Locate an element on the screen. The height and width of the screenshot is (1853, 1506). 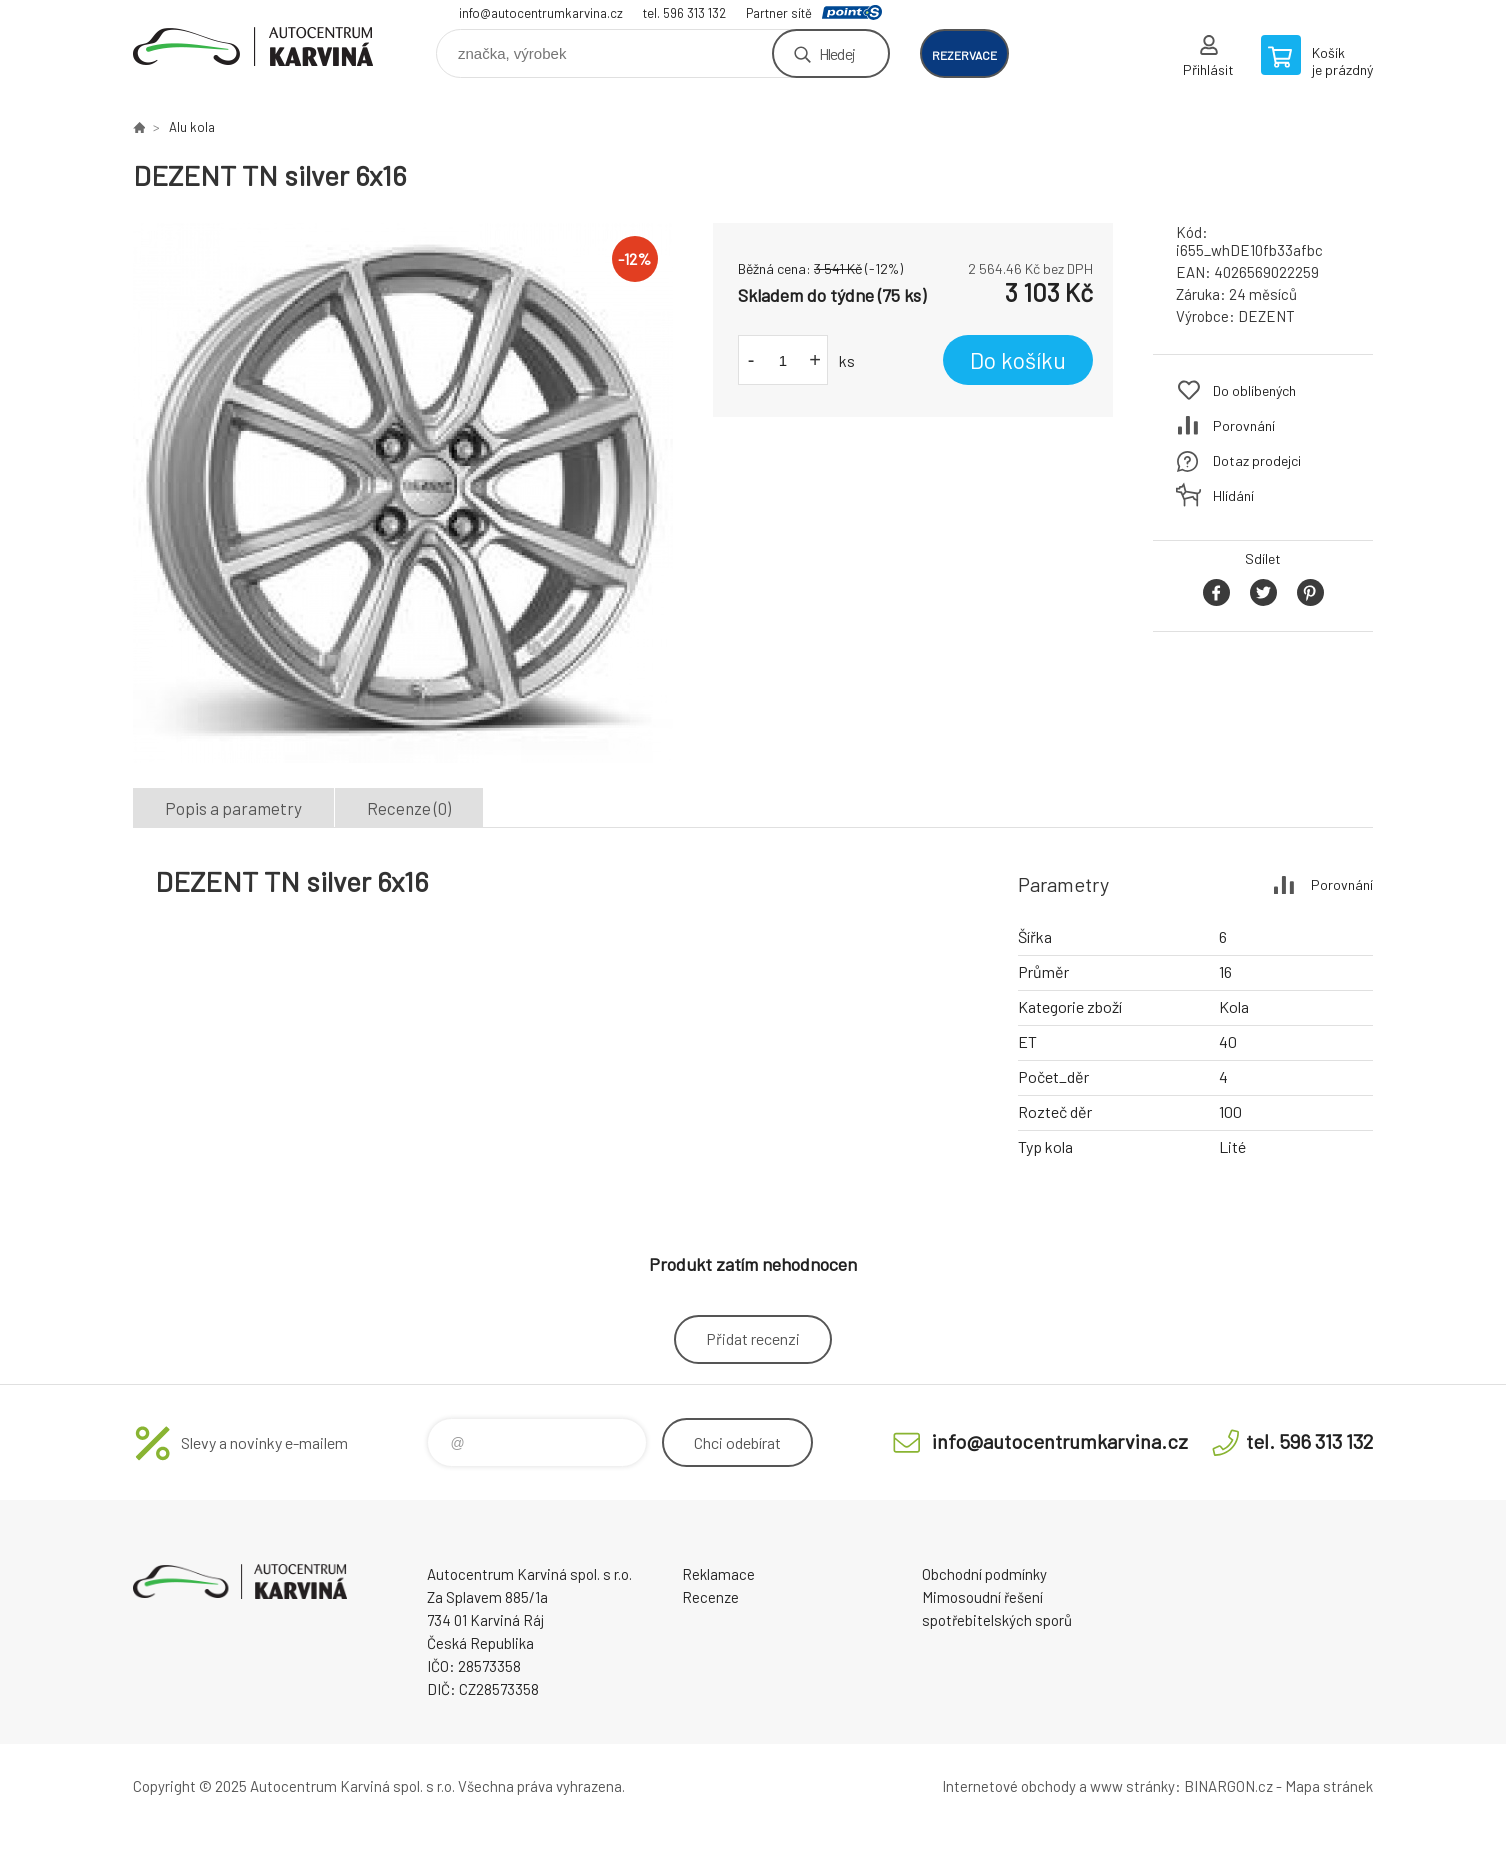
Internetové obchody is located at coordinates (1009, 1786).